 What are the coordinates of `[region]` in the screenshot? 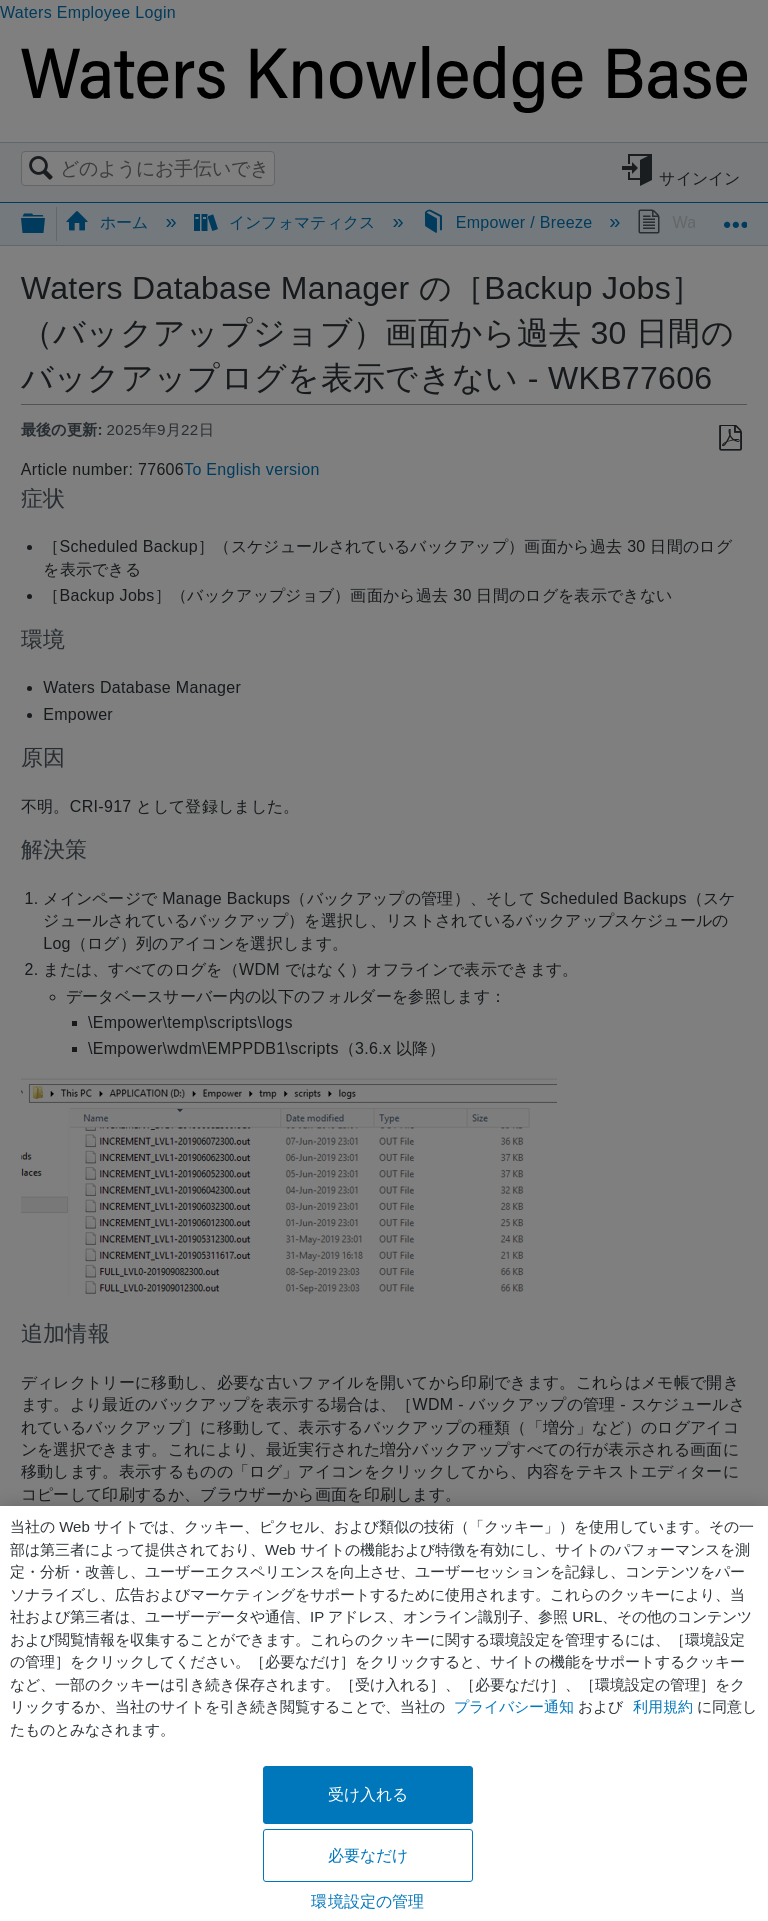 It's located at (384, 1713).